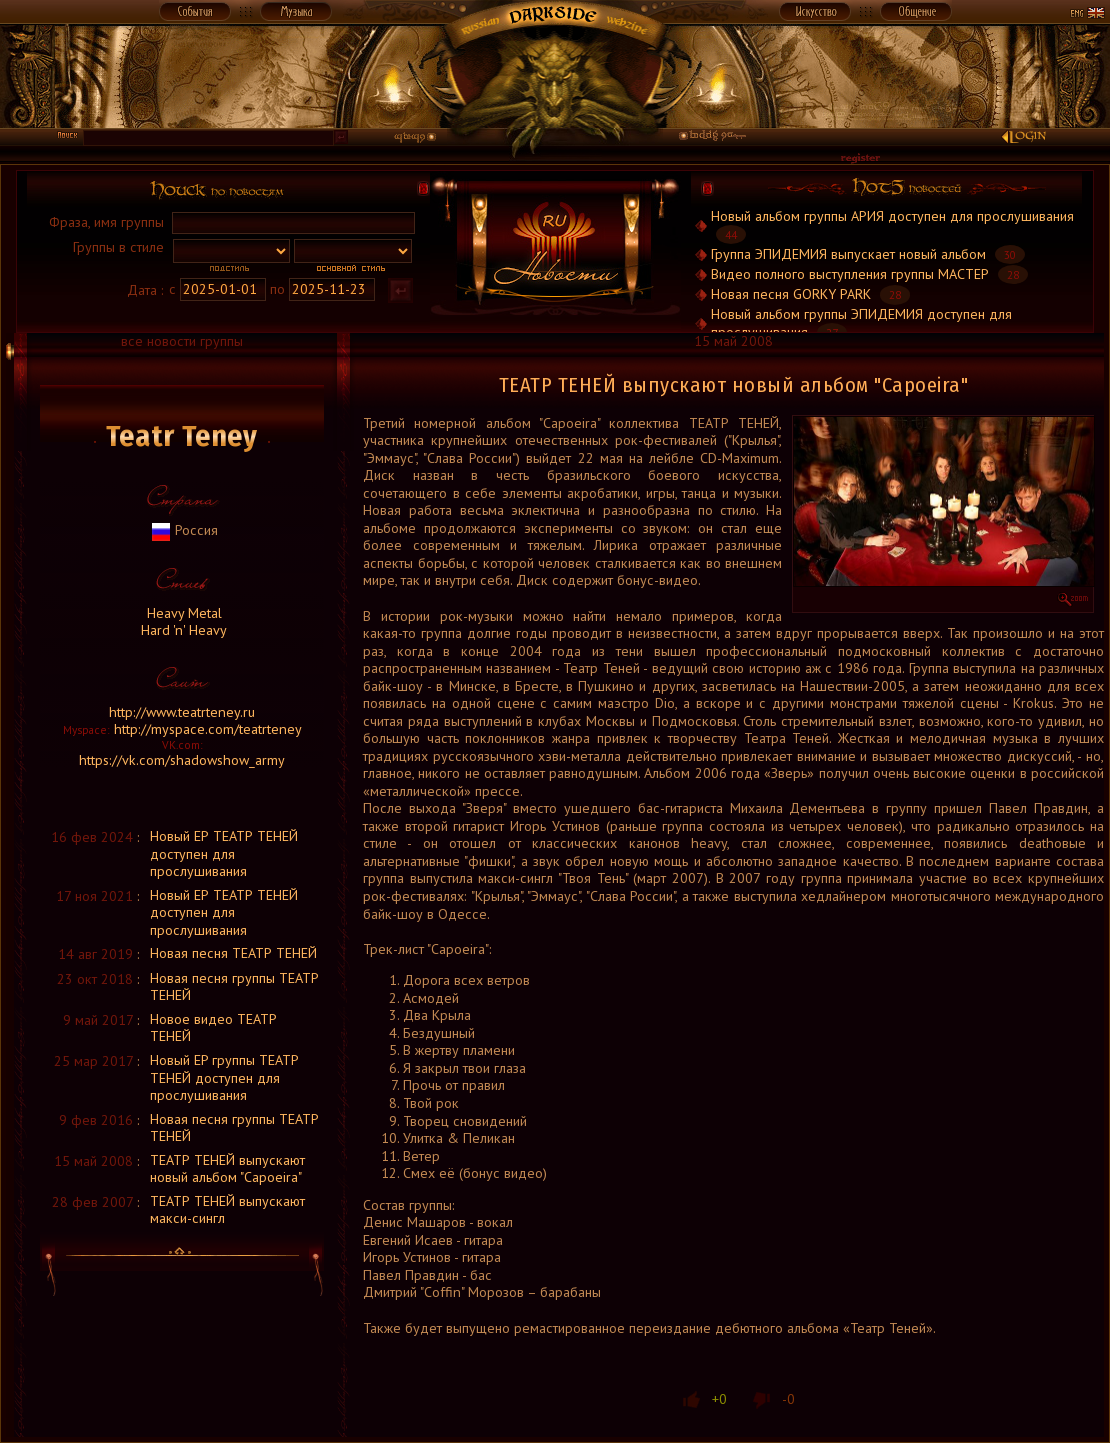  Describe the element at coordinates (182, 436) in the screenshot. I see `Teatr Teney` at that location.